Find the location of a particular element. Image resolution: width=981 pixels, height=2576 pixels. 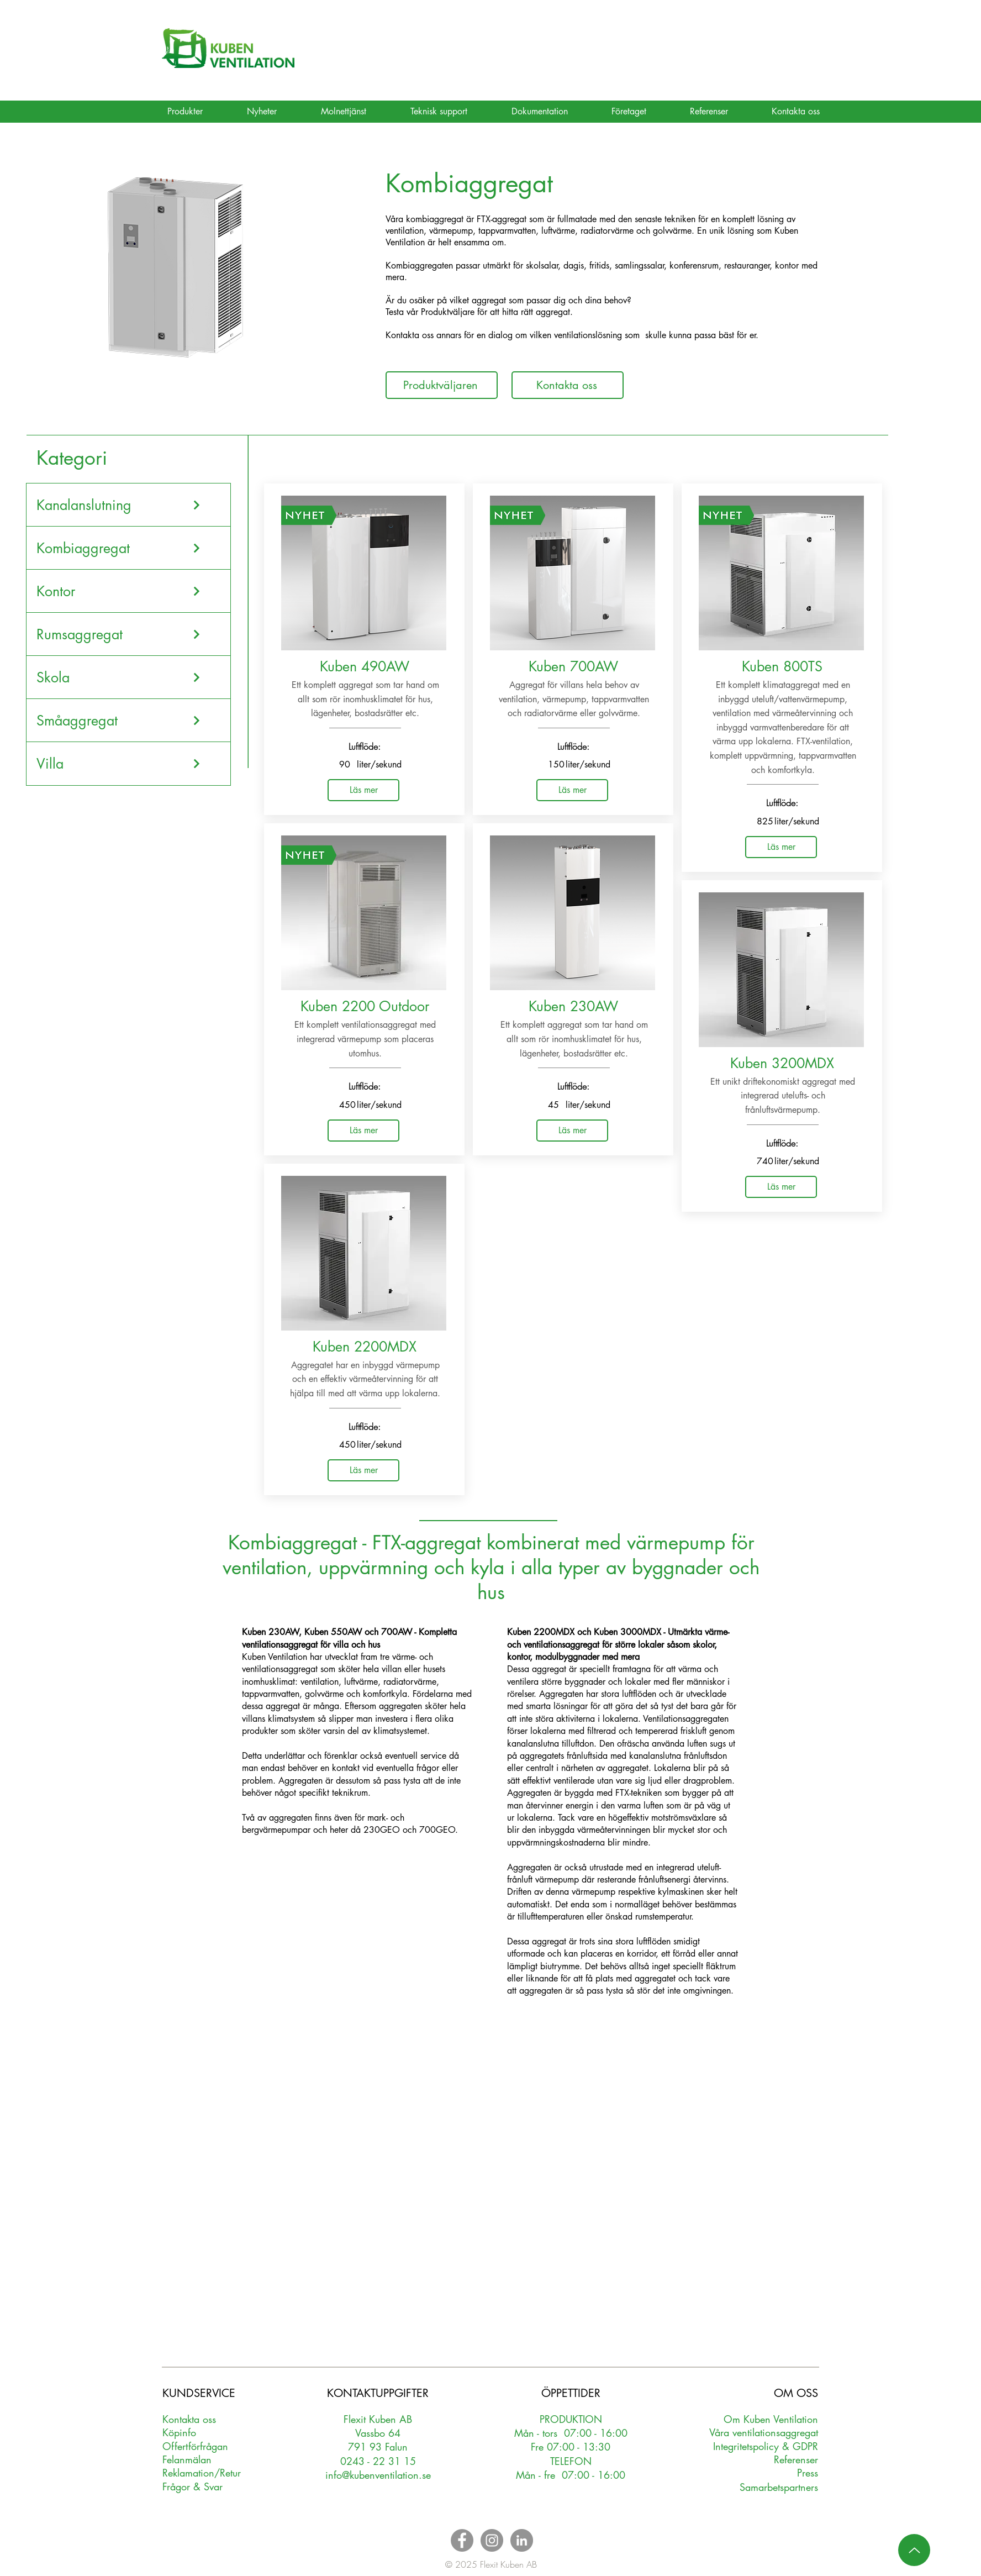

[Produktväljaren] is located at coordinates (442, 385).